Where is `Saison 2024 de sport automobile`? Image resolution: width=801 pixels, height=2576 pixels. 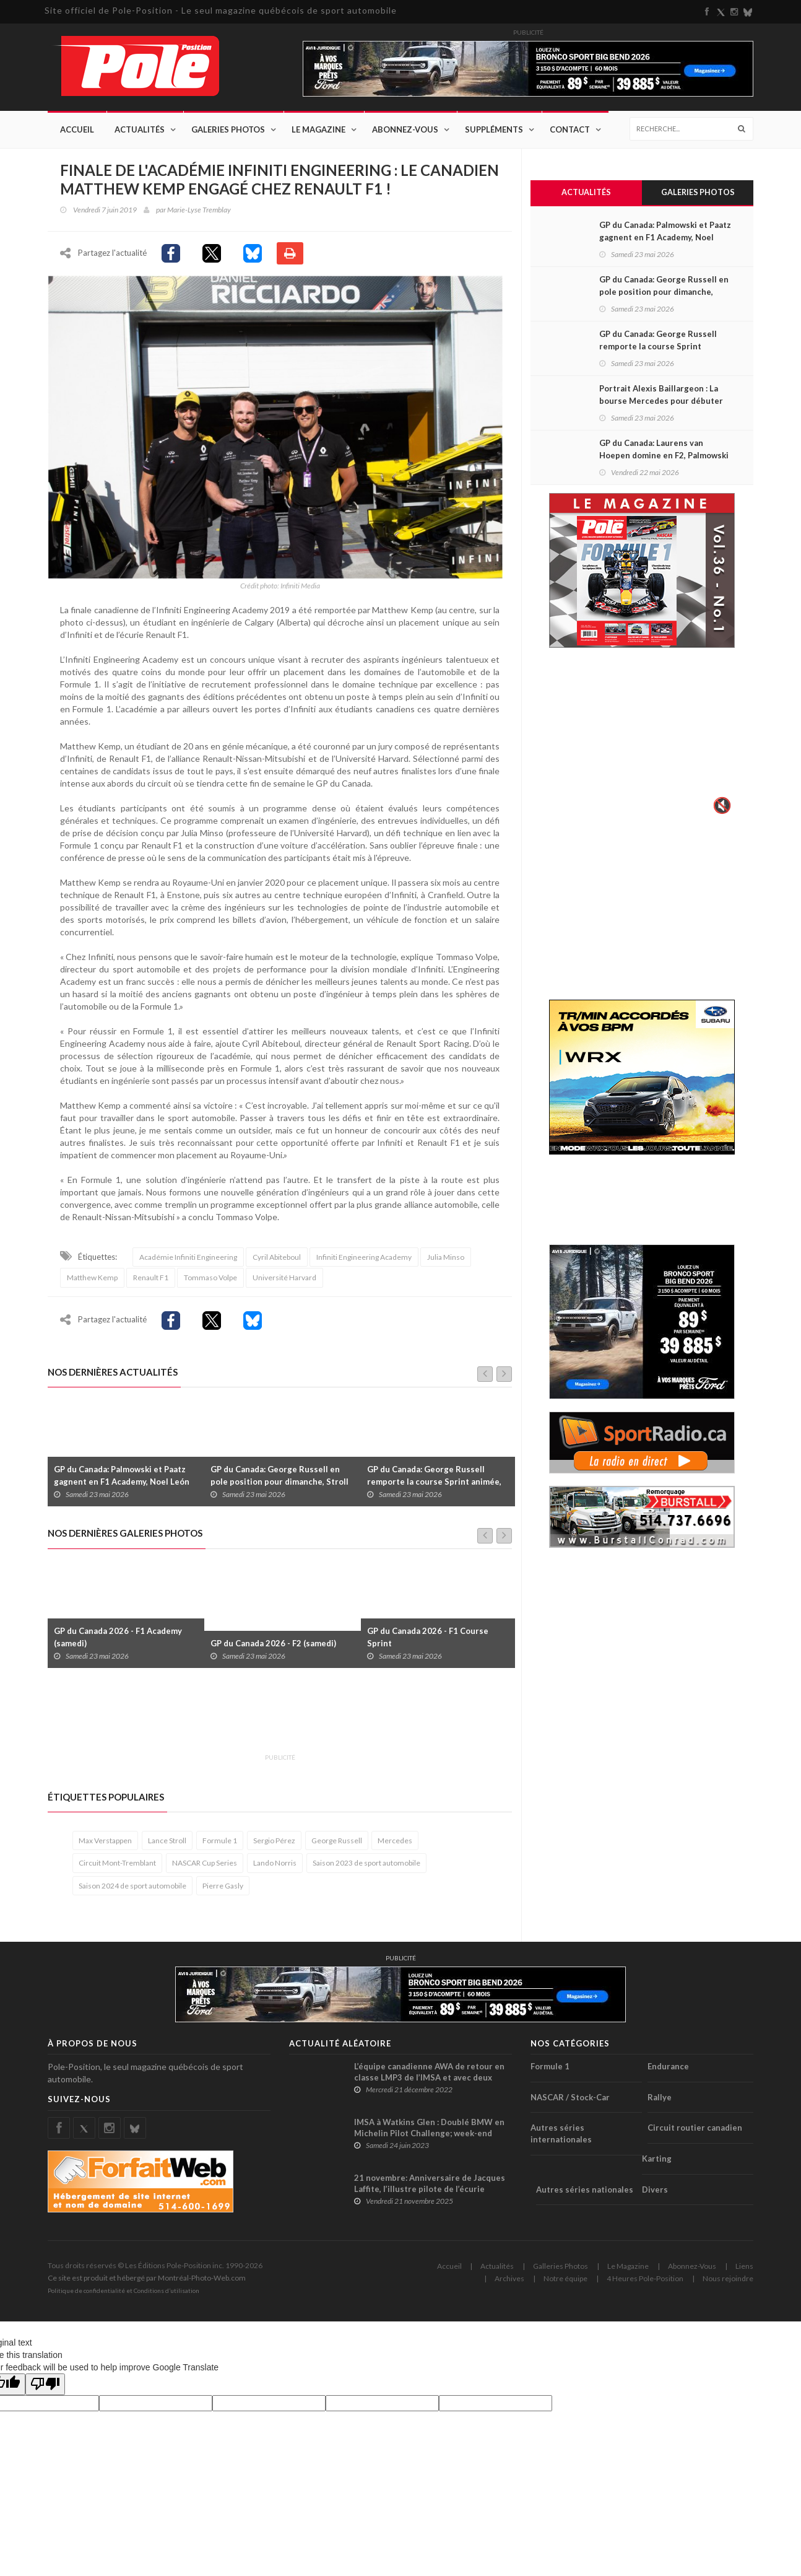
Saison 2024 de sport automobile is located at coordinates (132, 1891).